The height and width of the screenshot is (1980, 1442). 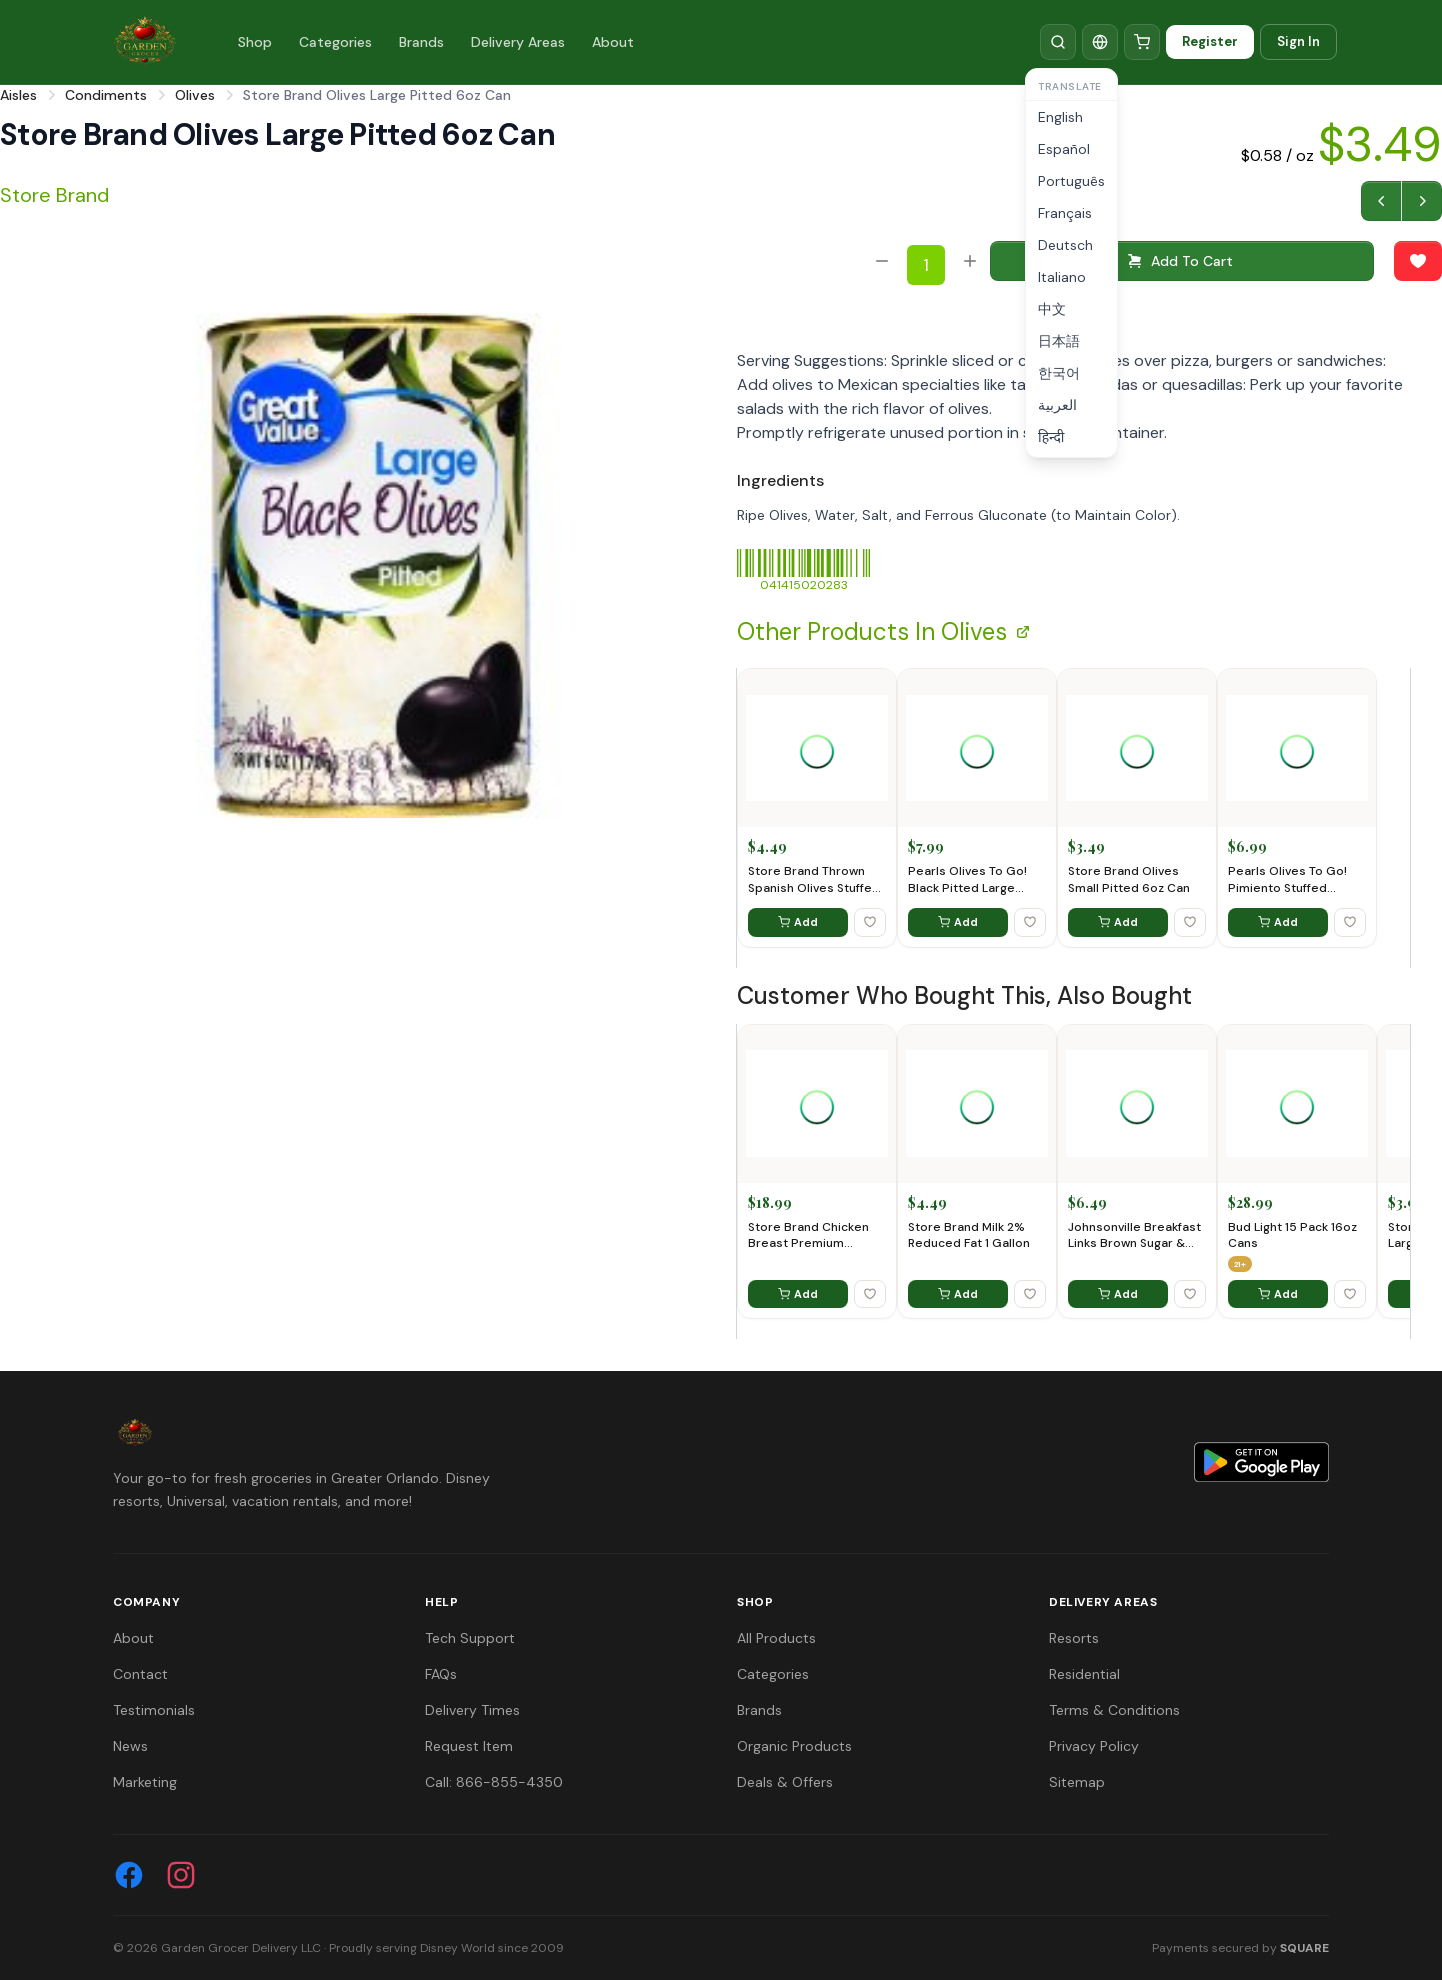 I want to click on Aisles, so click(x=18, y=95).